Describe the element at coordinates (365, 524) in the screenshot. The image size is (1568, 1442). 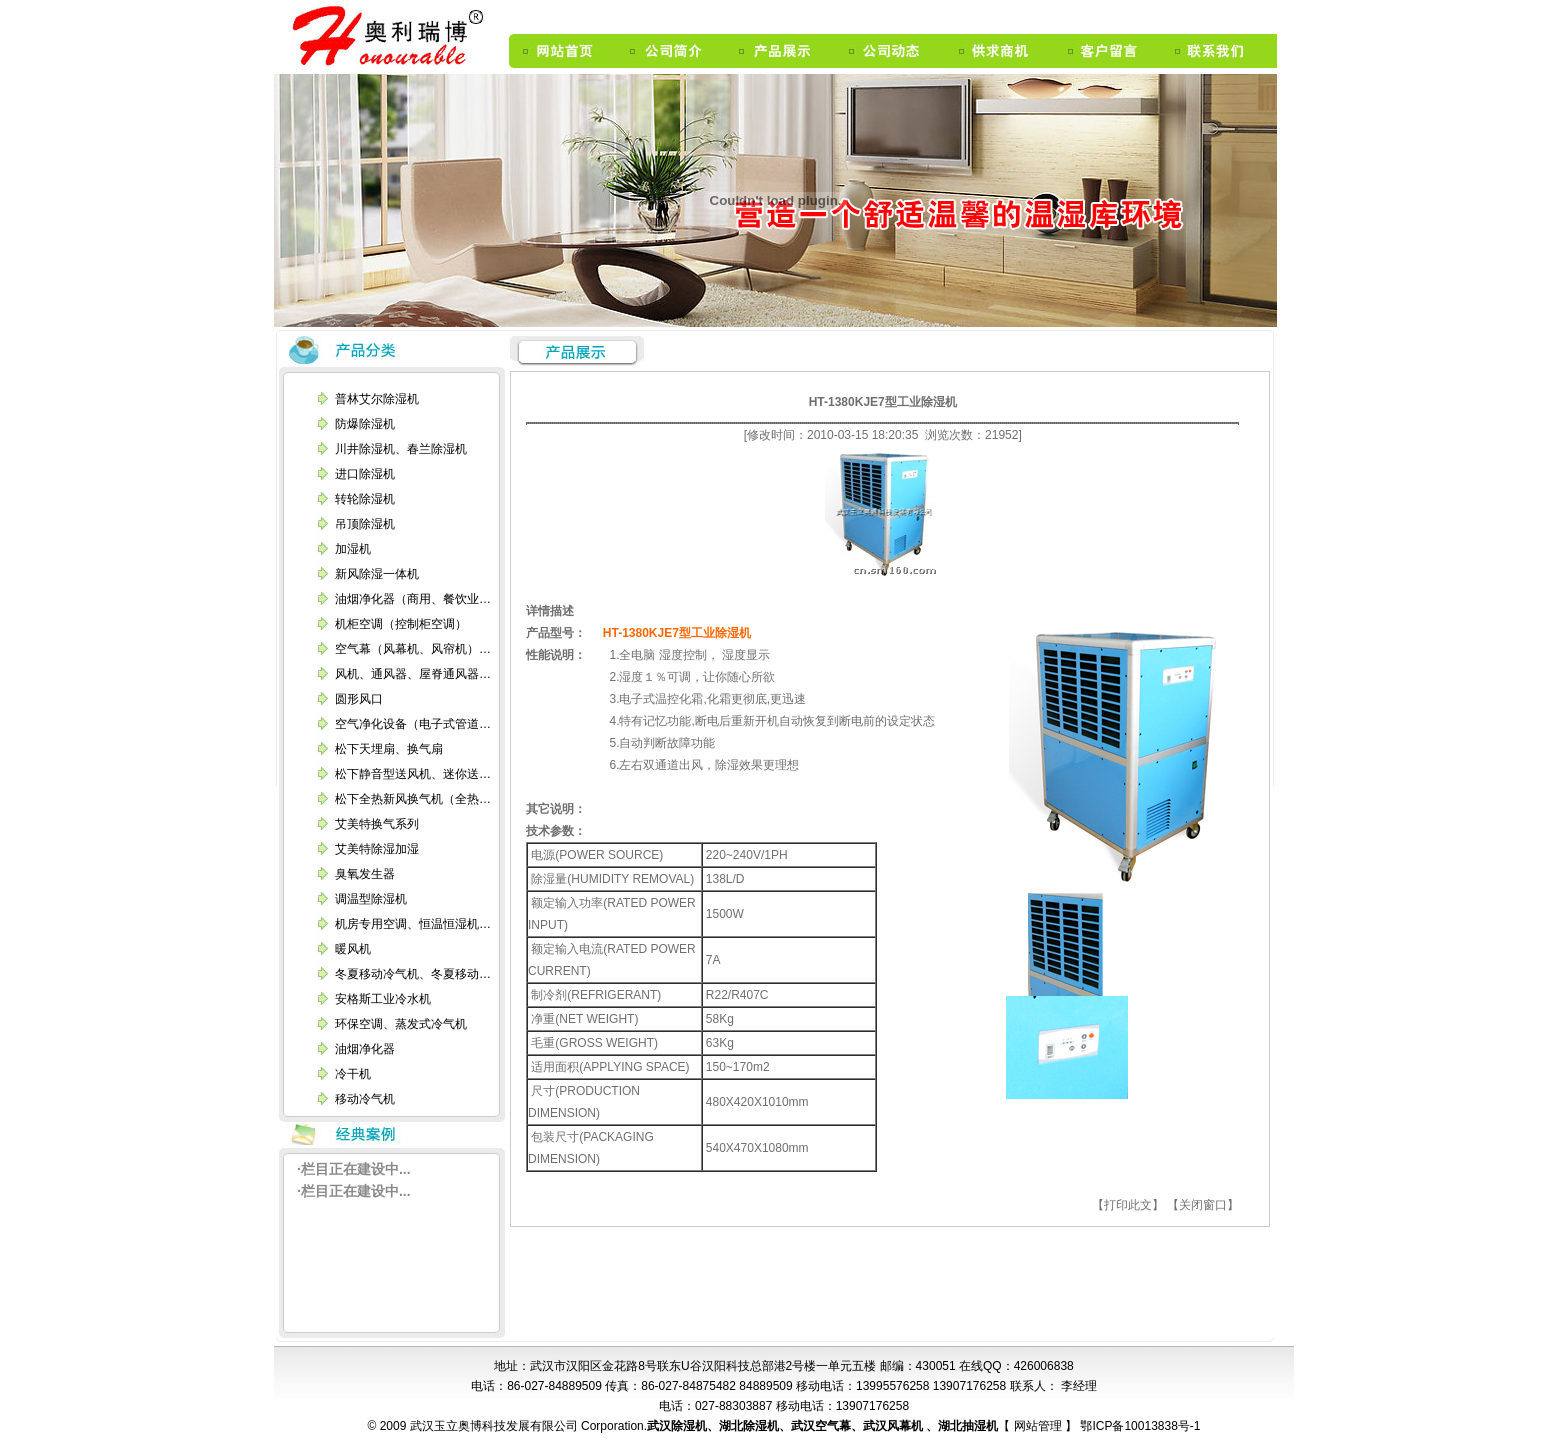
I see `吊顶除湿机` at that location.